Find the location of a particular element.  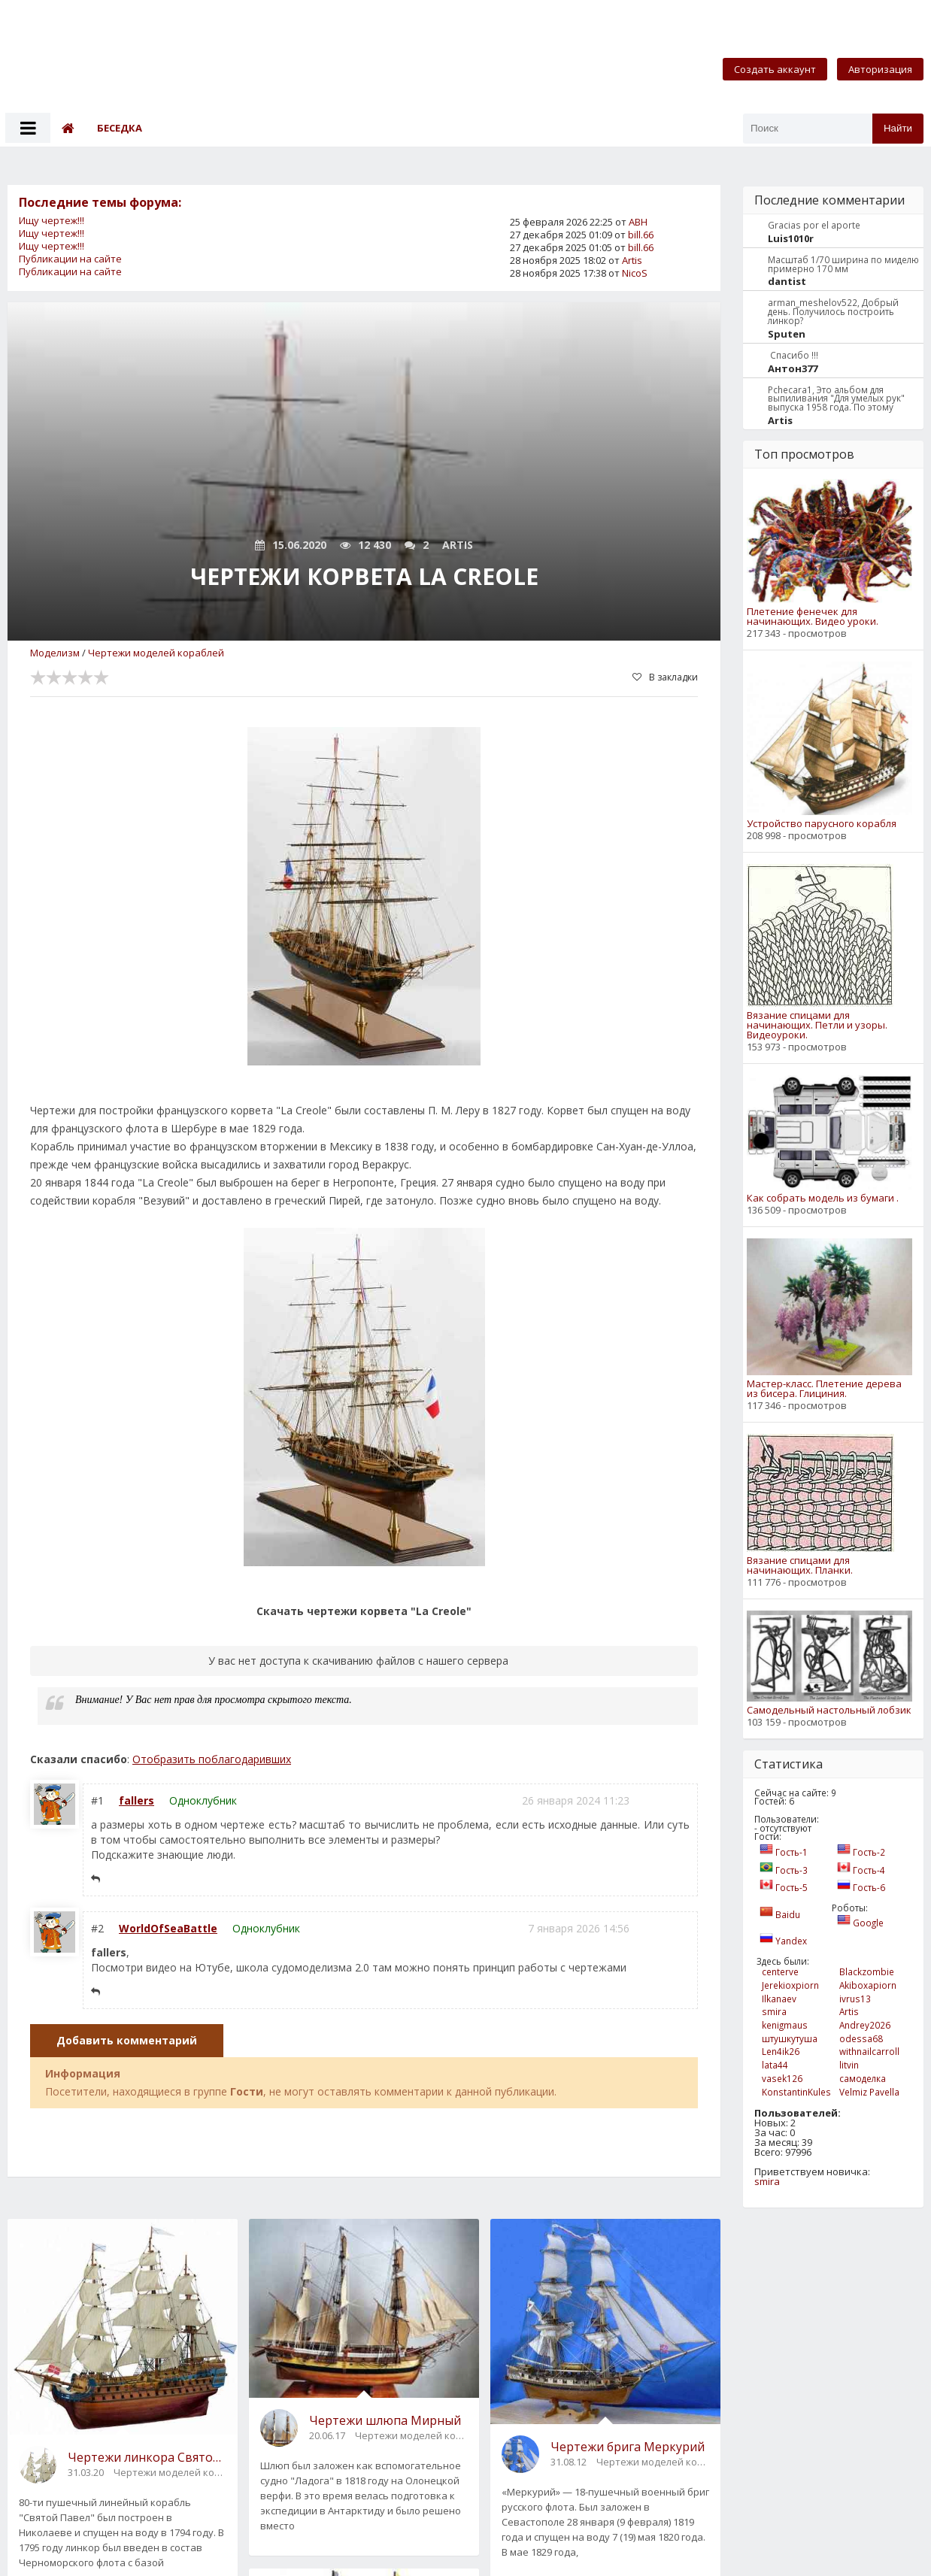

Чертежи брига Меркурий is located at coordinates (627, 2446).